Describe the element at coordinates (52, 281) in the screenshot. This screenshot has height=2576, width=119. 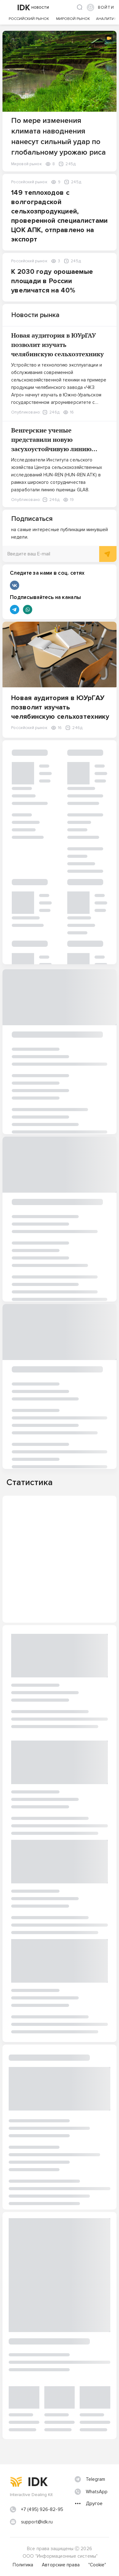
I see `К 2030 году орошаемые площади в России увеличатся на 40%` at that location.